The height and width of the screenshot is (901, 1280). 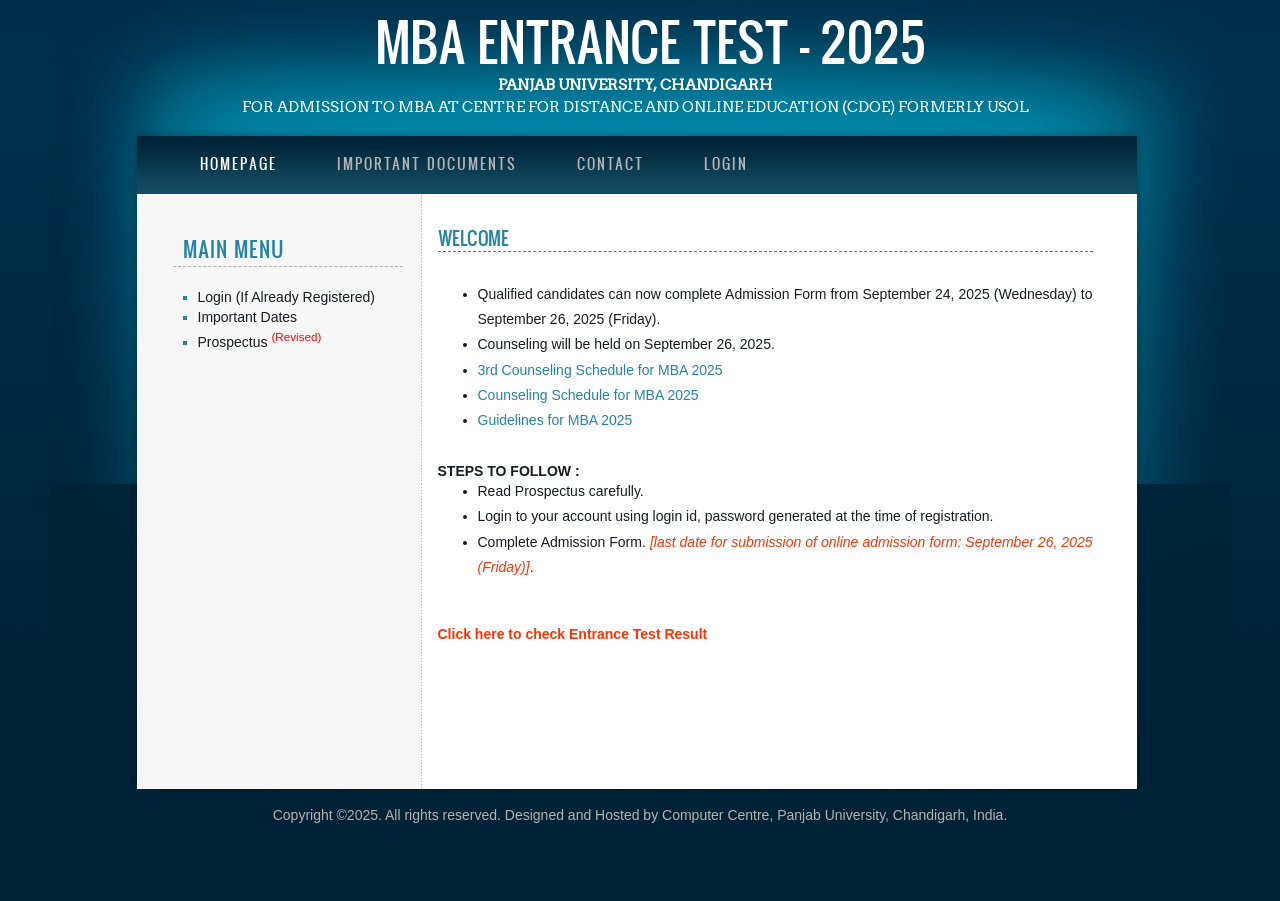 What do you see at coordinates (832, 815) in the screenshot?
I see `Computer Centre, Panjab University, Chandigarh, India` at bounding box center [832, 815].